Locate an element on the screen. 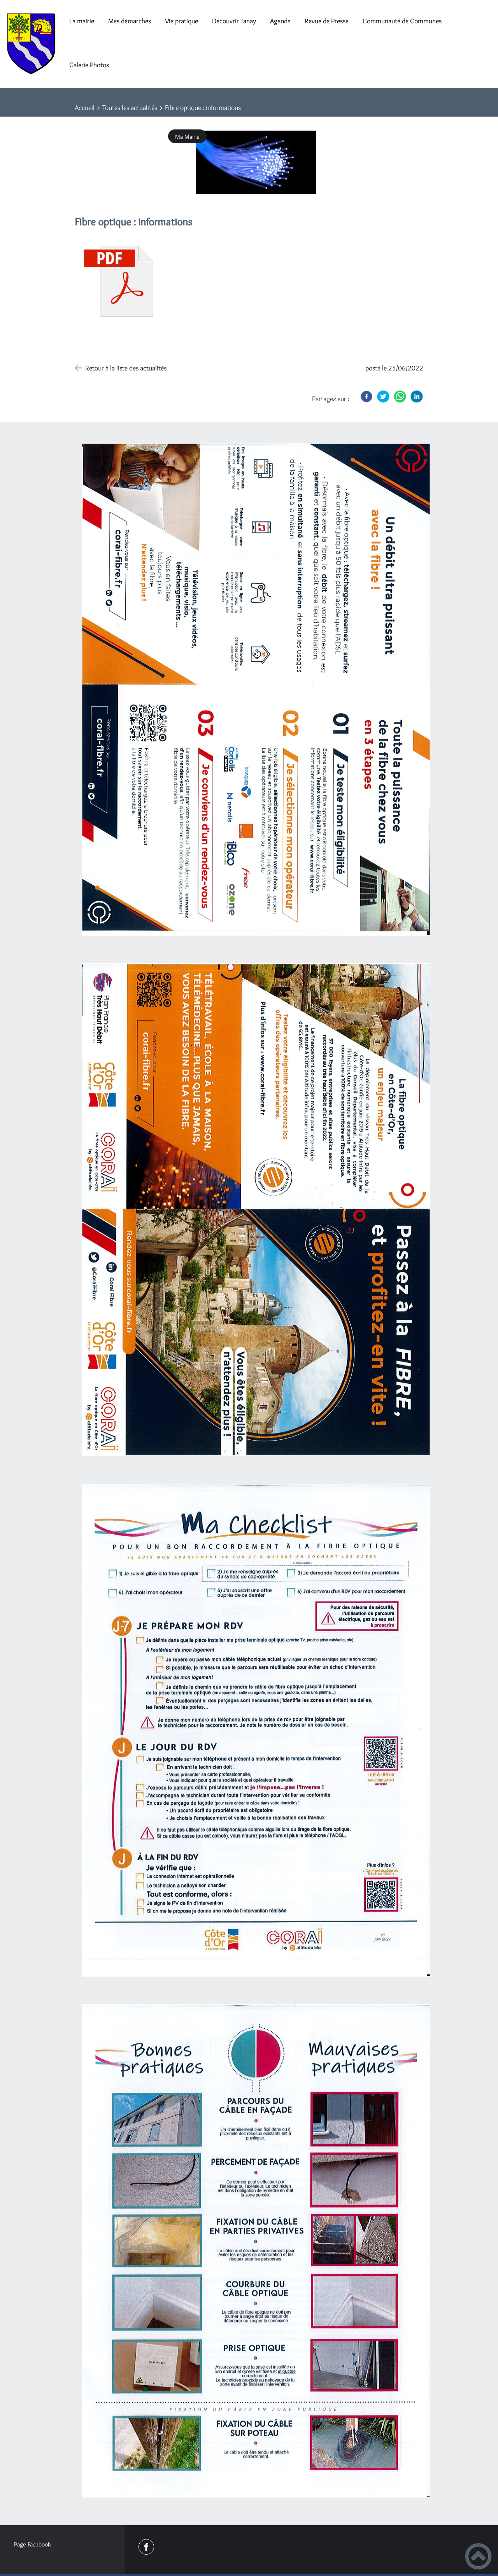  Ma Mairie is located at coordinates (187, 136).